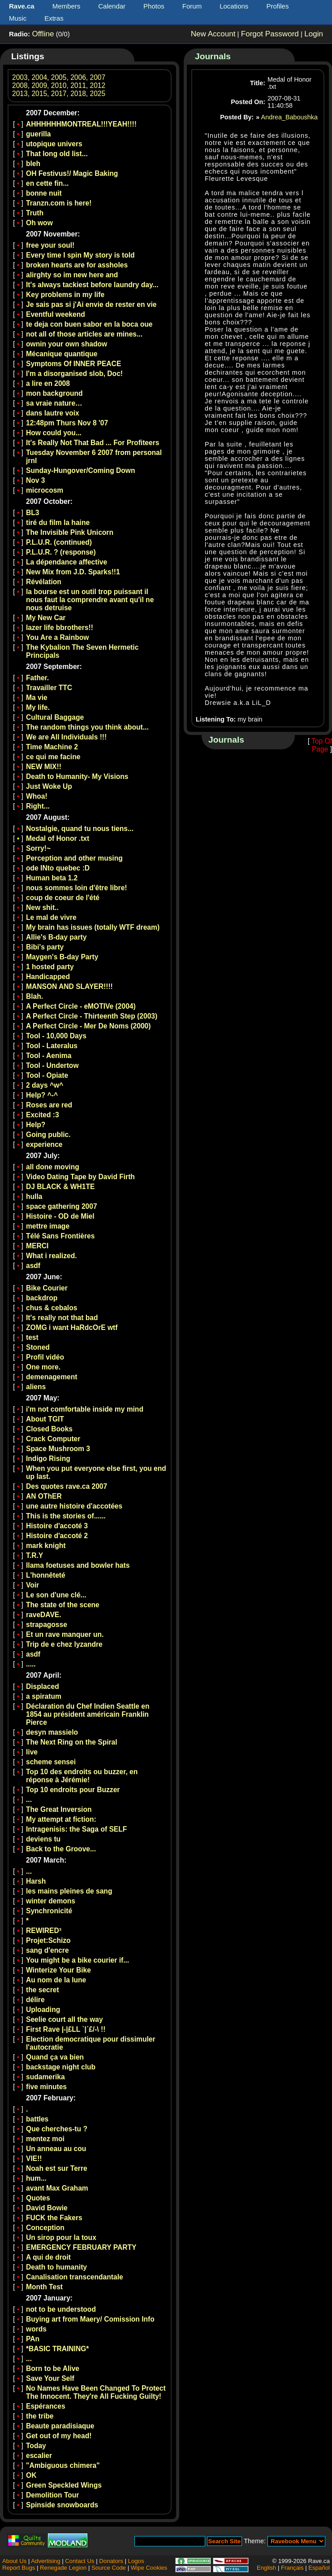 The width and height of the screenshot is (332, 2576). I want to click on Advertising, so click(45, 2561).